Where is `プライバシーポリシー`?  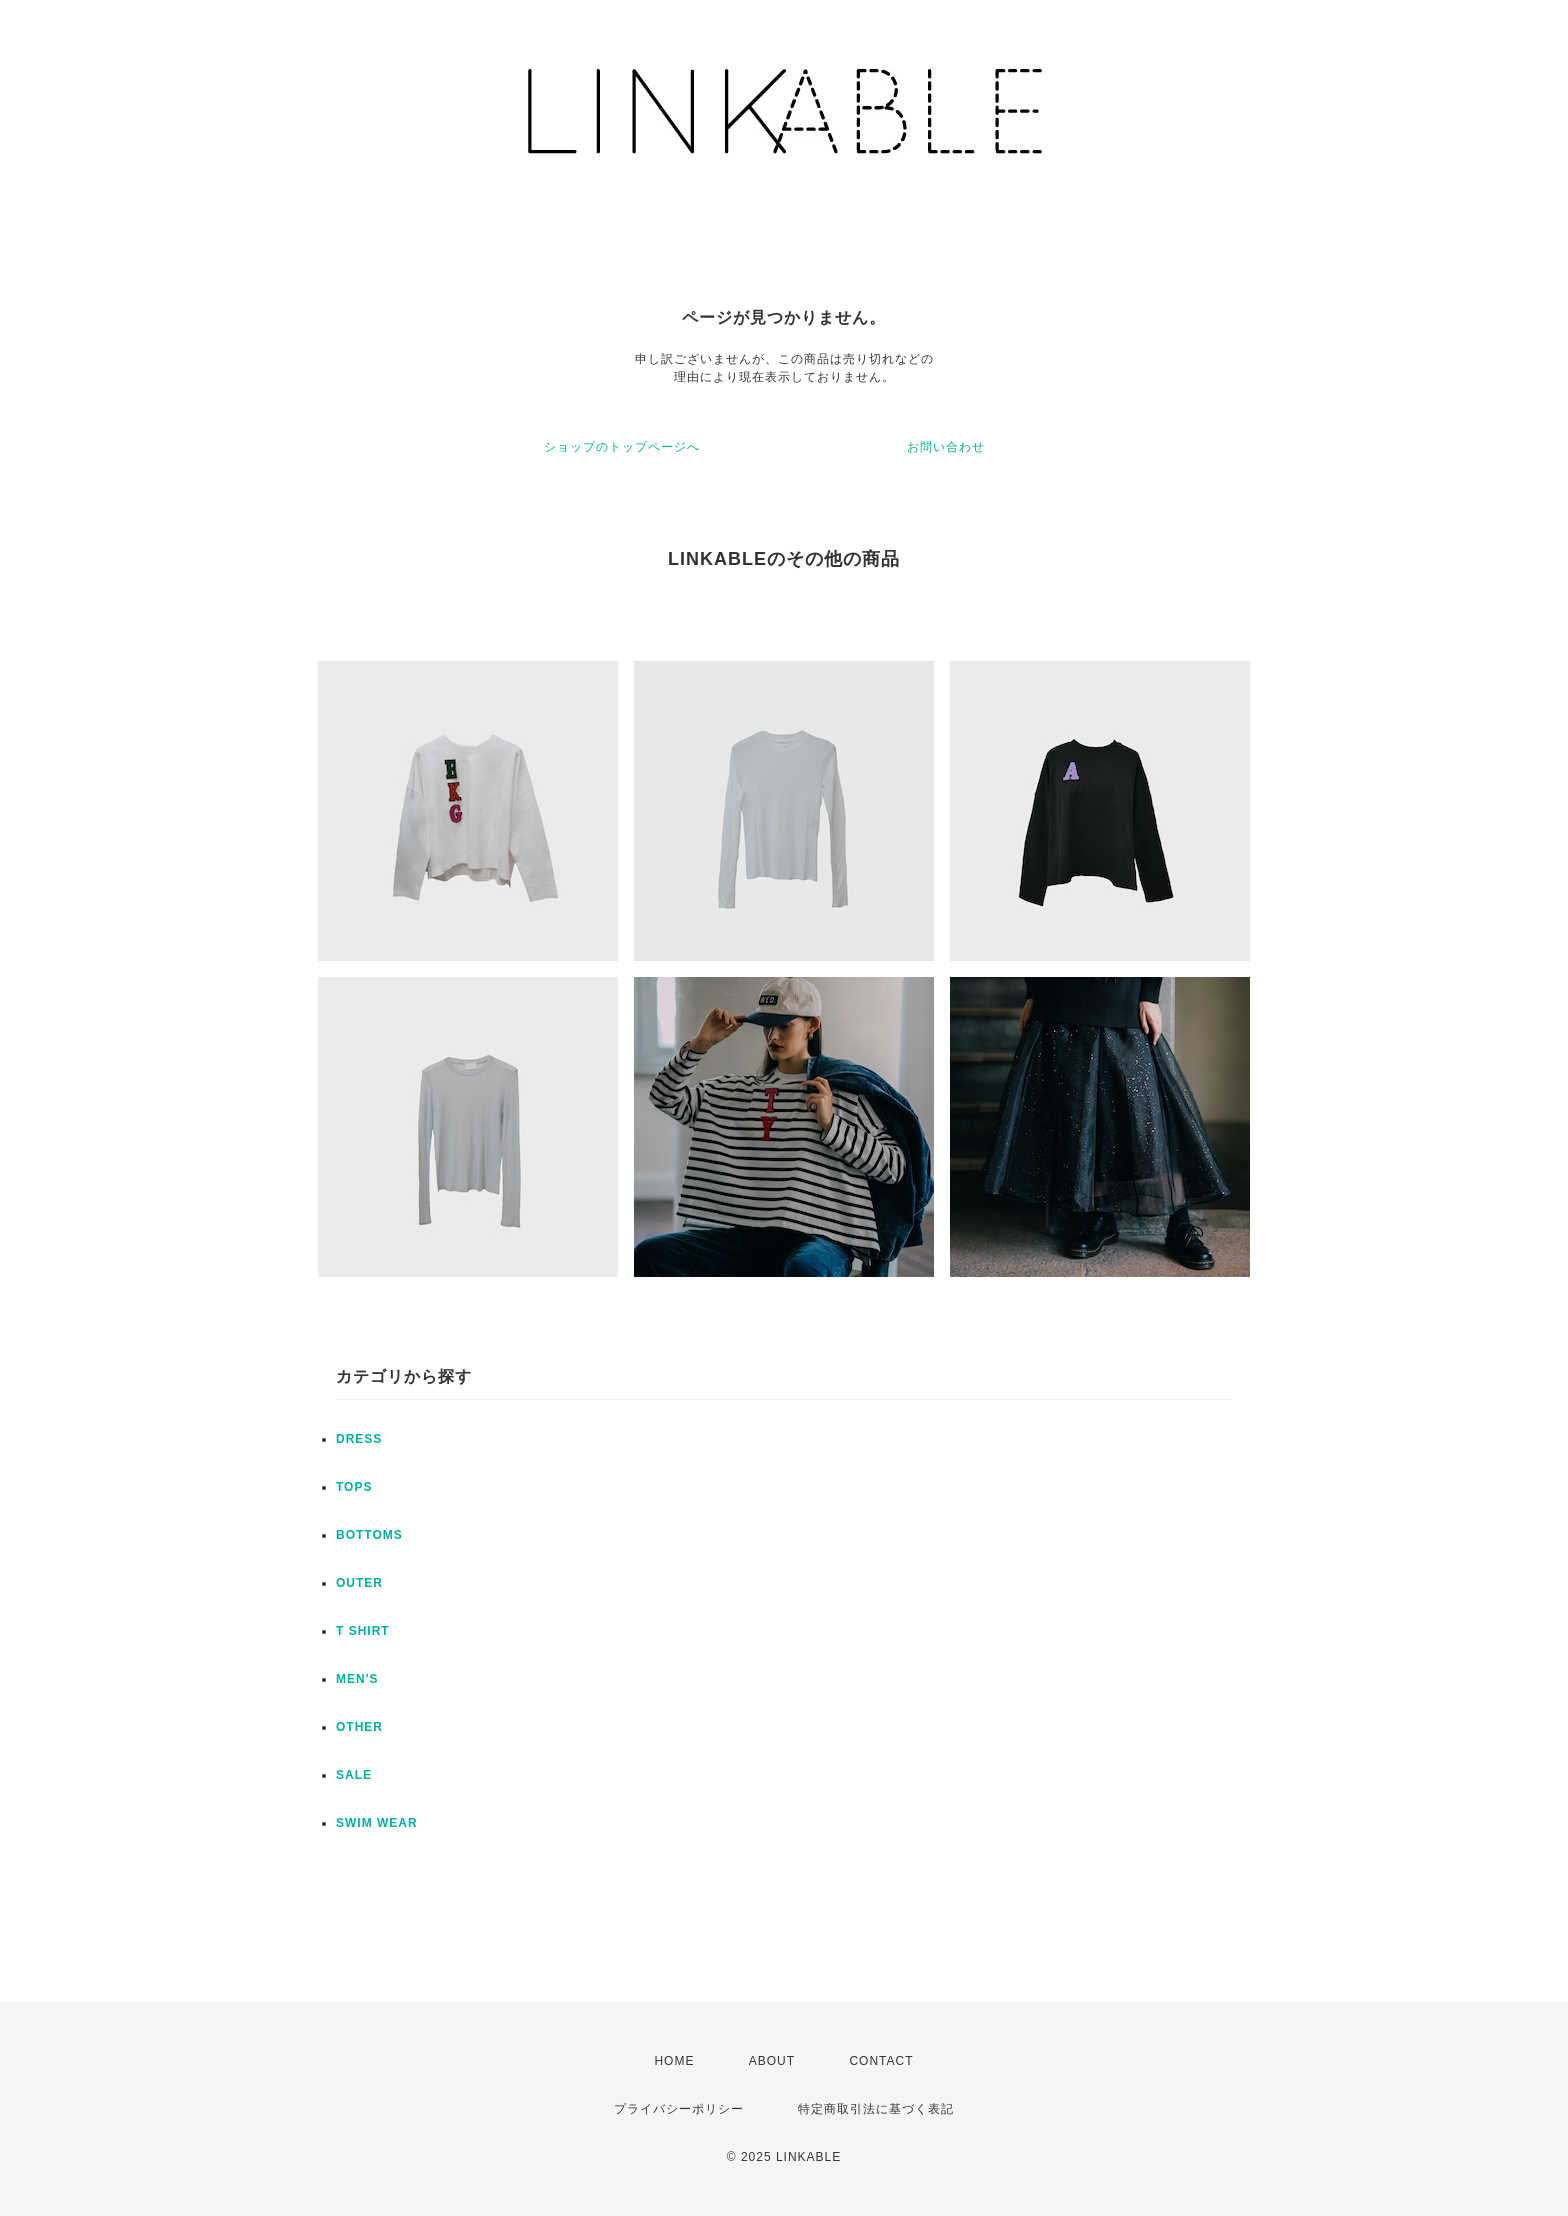 プライバシーポリシー is located at coordinates (679, 2109).